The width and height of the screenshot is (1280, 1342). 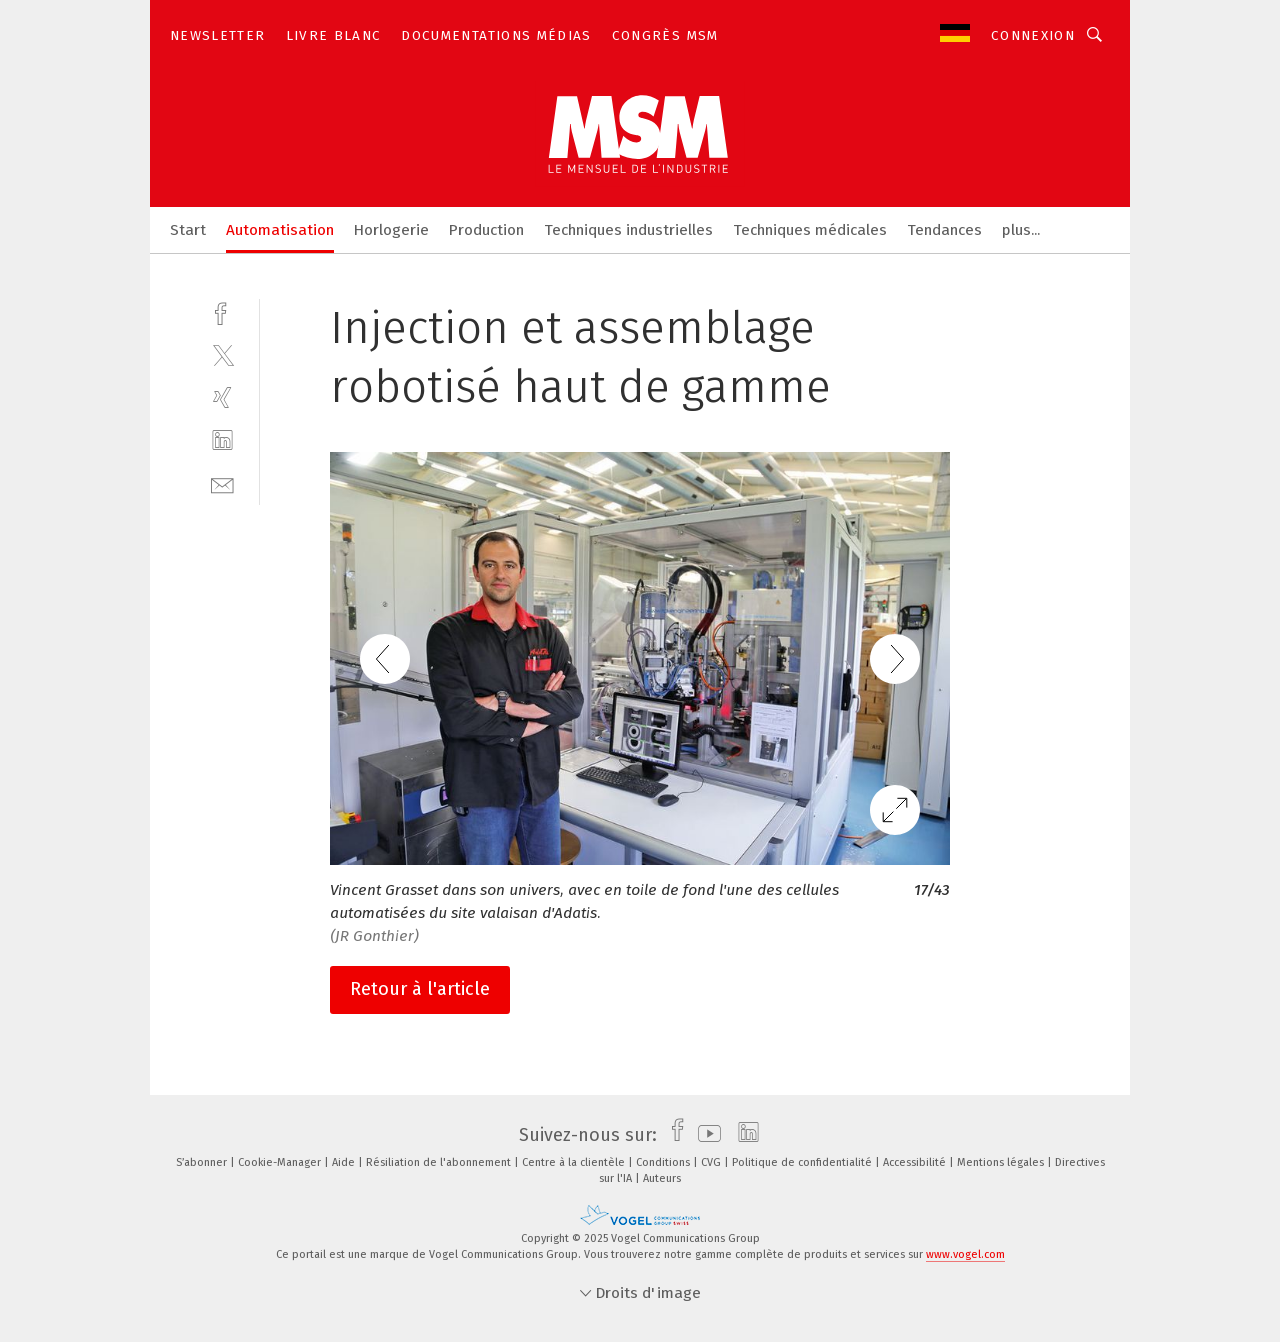 I want to click on [xing], so click(x=222, y=397).